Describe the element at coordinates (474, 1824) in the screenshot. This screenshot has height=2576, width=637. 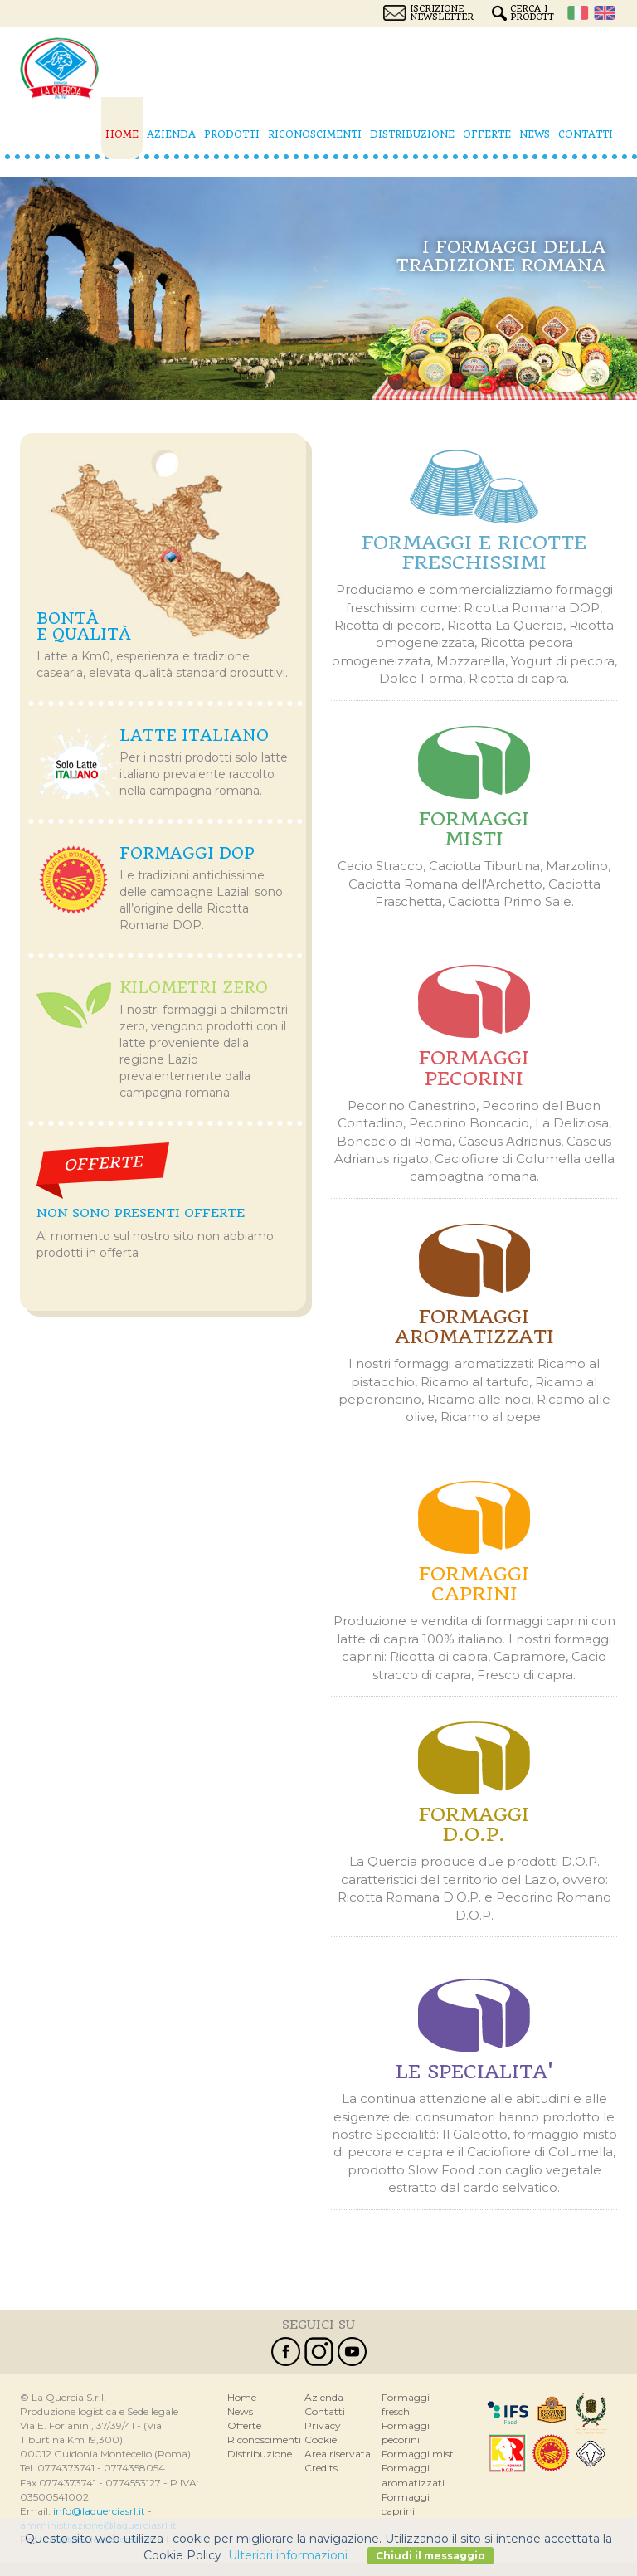
I see `Formaggi d.o.p.` at that location.